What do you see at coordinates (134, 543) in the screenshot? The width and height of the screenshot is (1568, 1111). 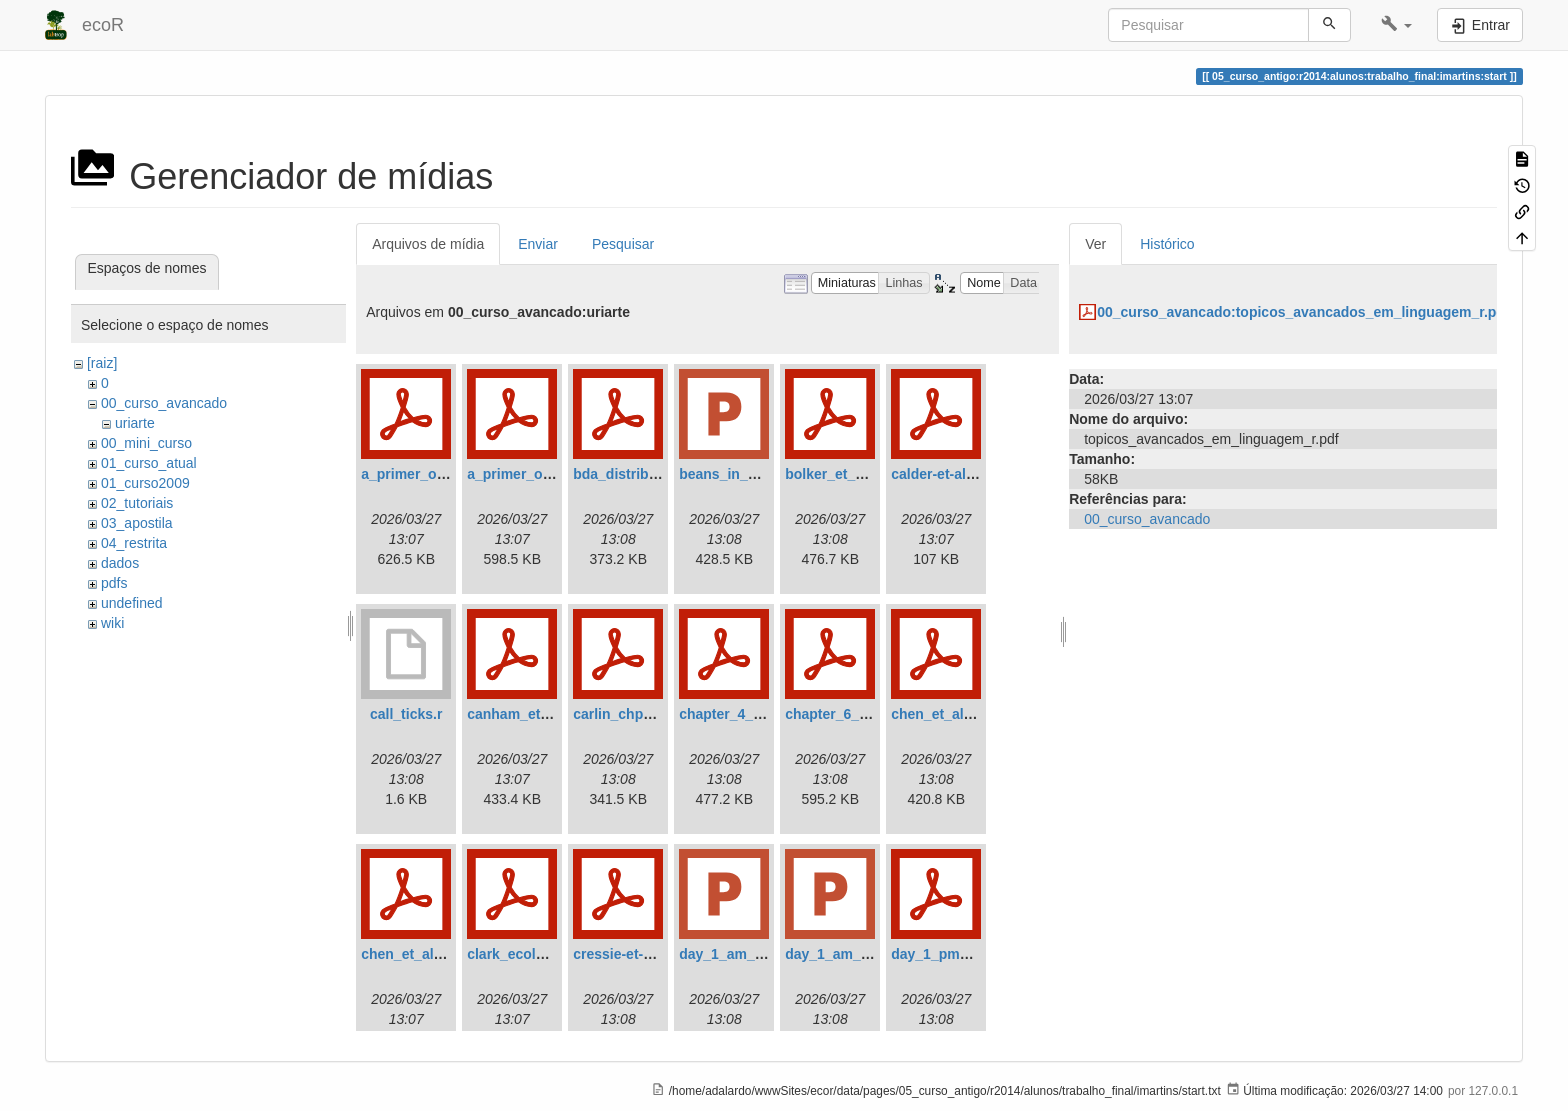 I see `04_restrita` at bounding box center [134, 543].